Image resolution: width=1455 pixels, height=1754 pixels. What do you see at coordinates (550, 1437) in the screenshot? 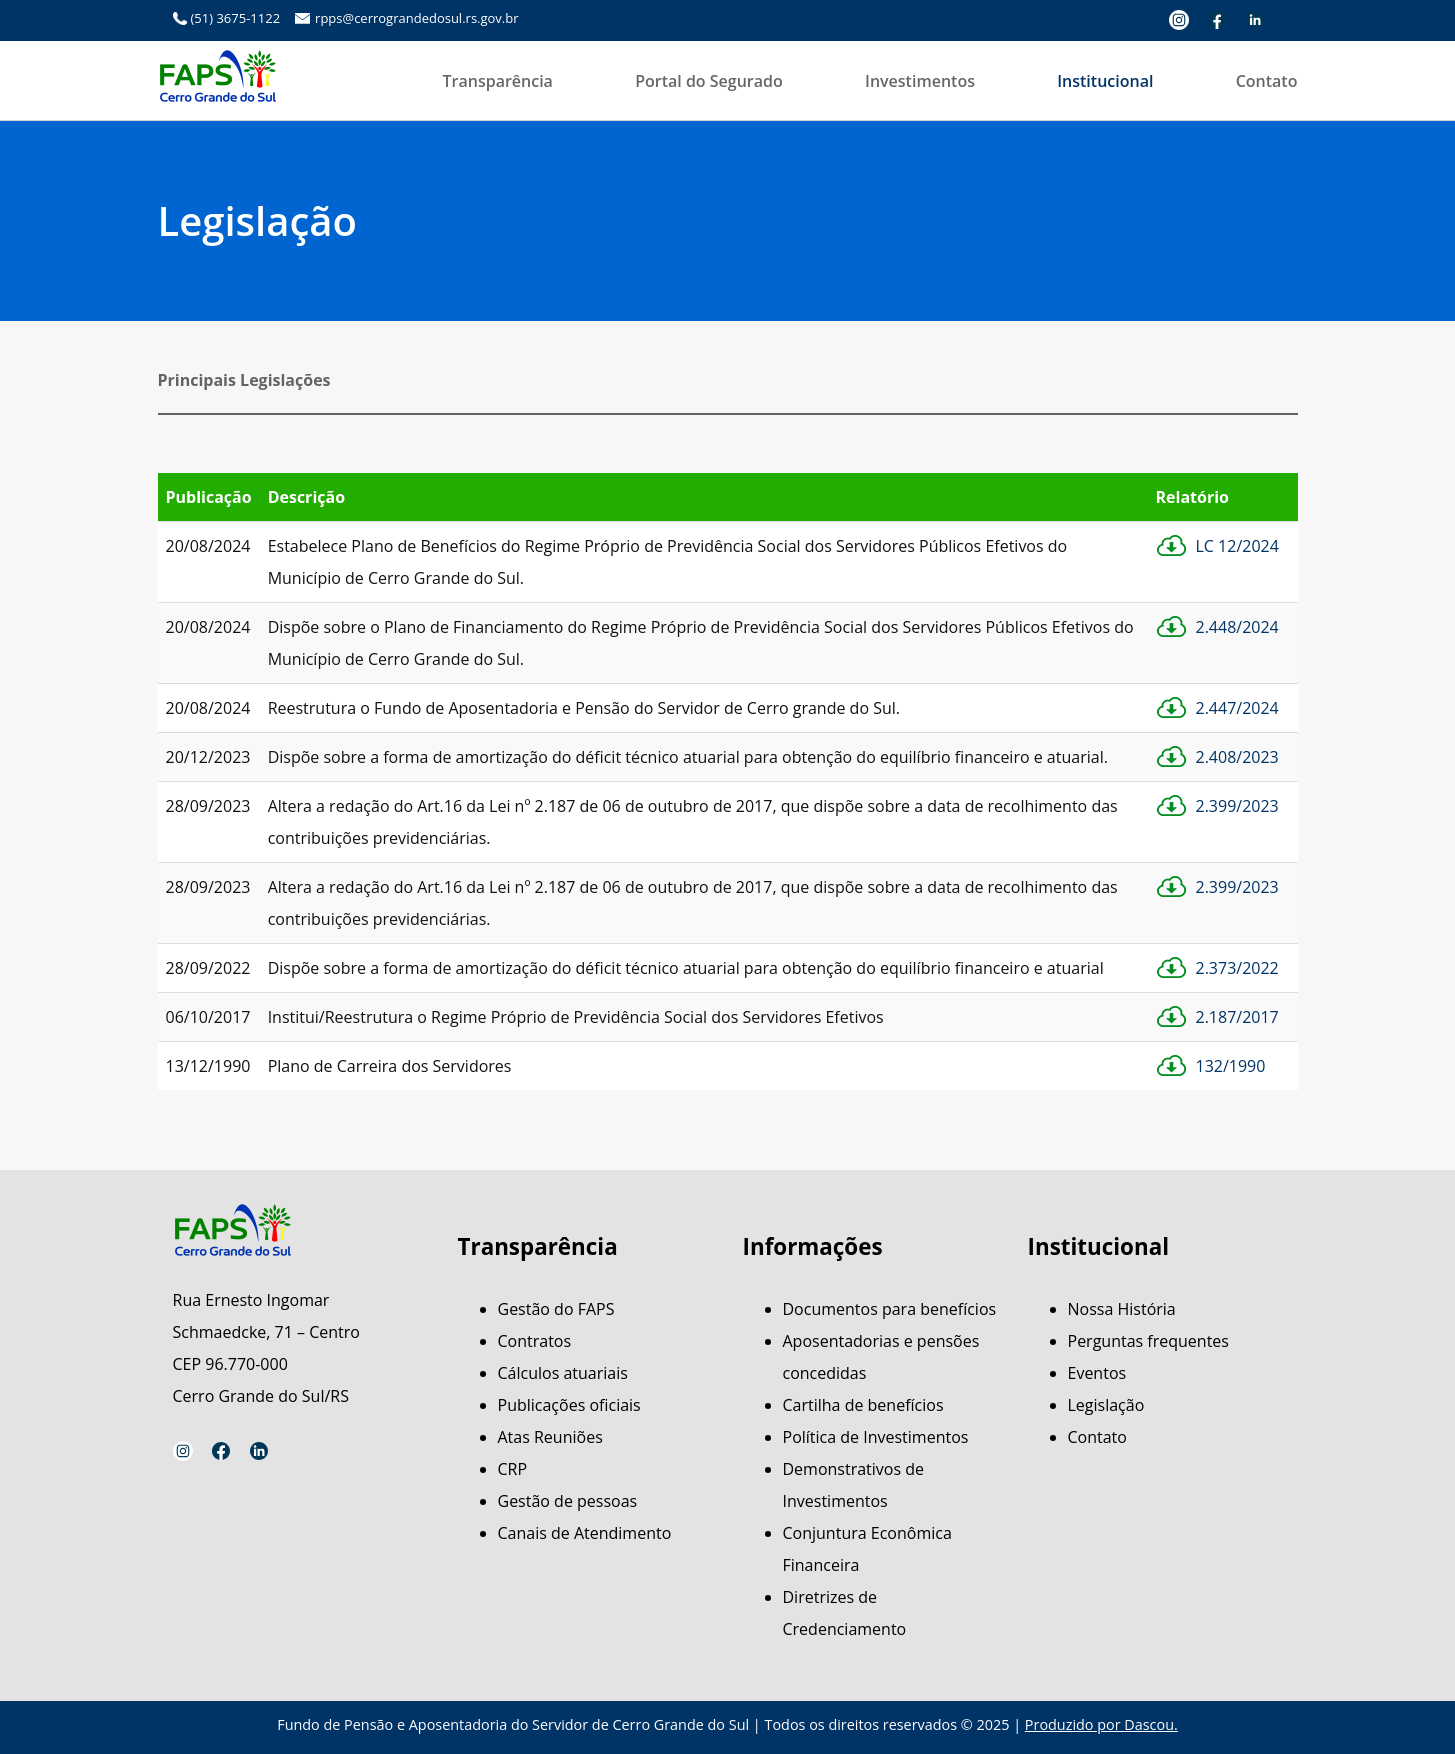
I see `Atas Reuniões` at bounding box center [550, 1437].